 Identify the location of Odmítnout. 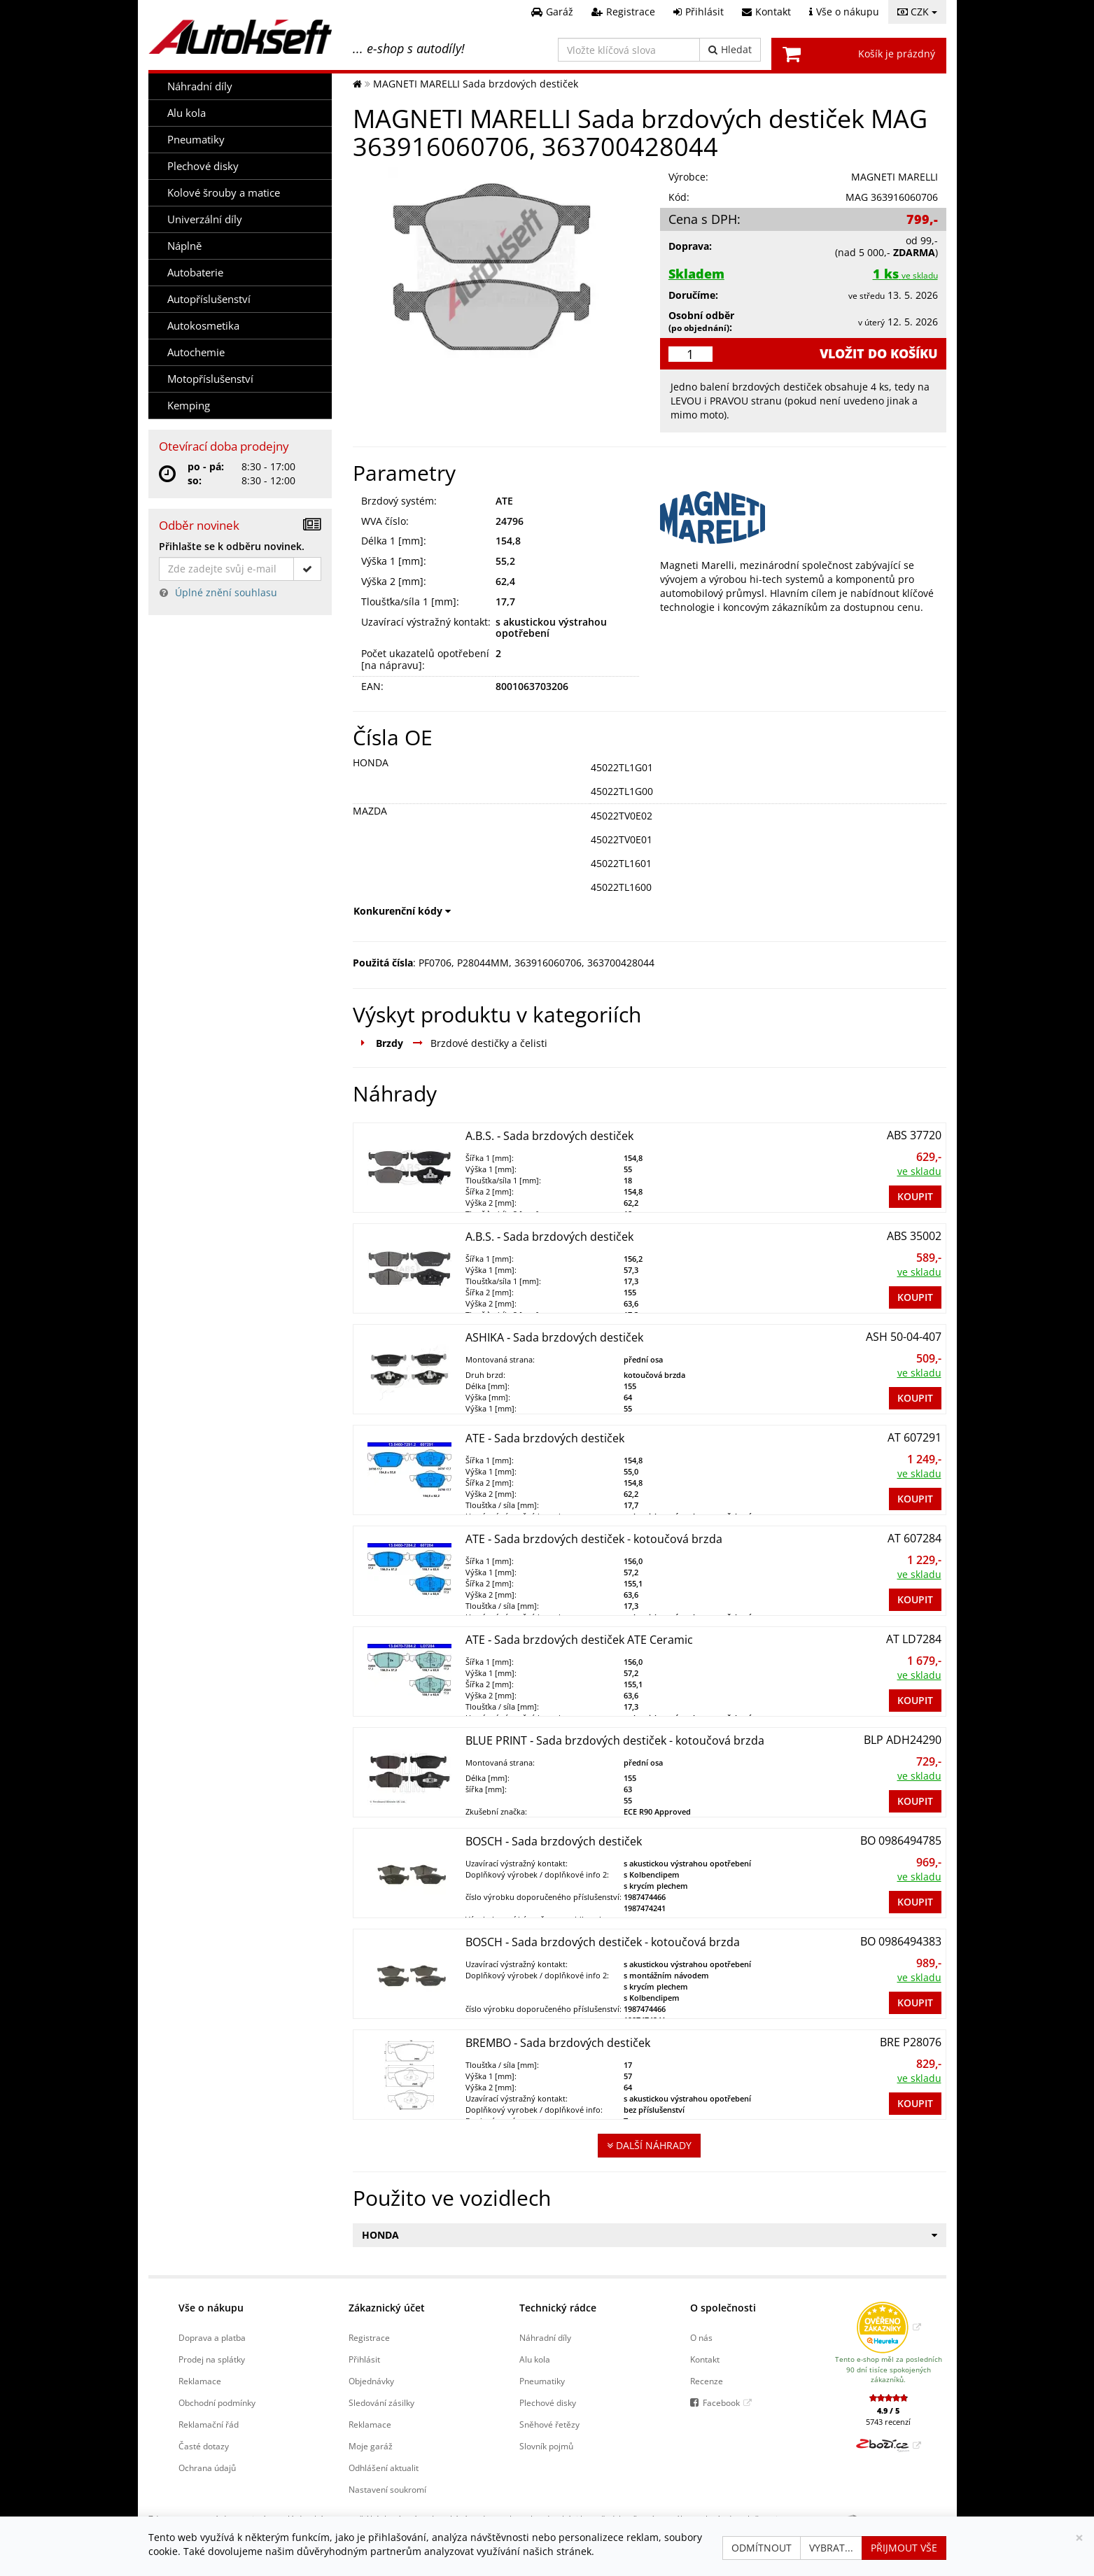
(761, 2547).